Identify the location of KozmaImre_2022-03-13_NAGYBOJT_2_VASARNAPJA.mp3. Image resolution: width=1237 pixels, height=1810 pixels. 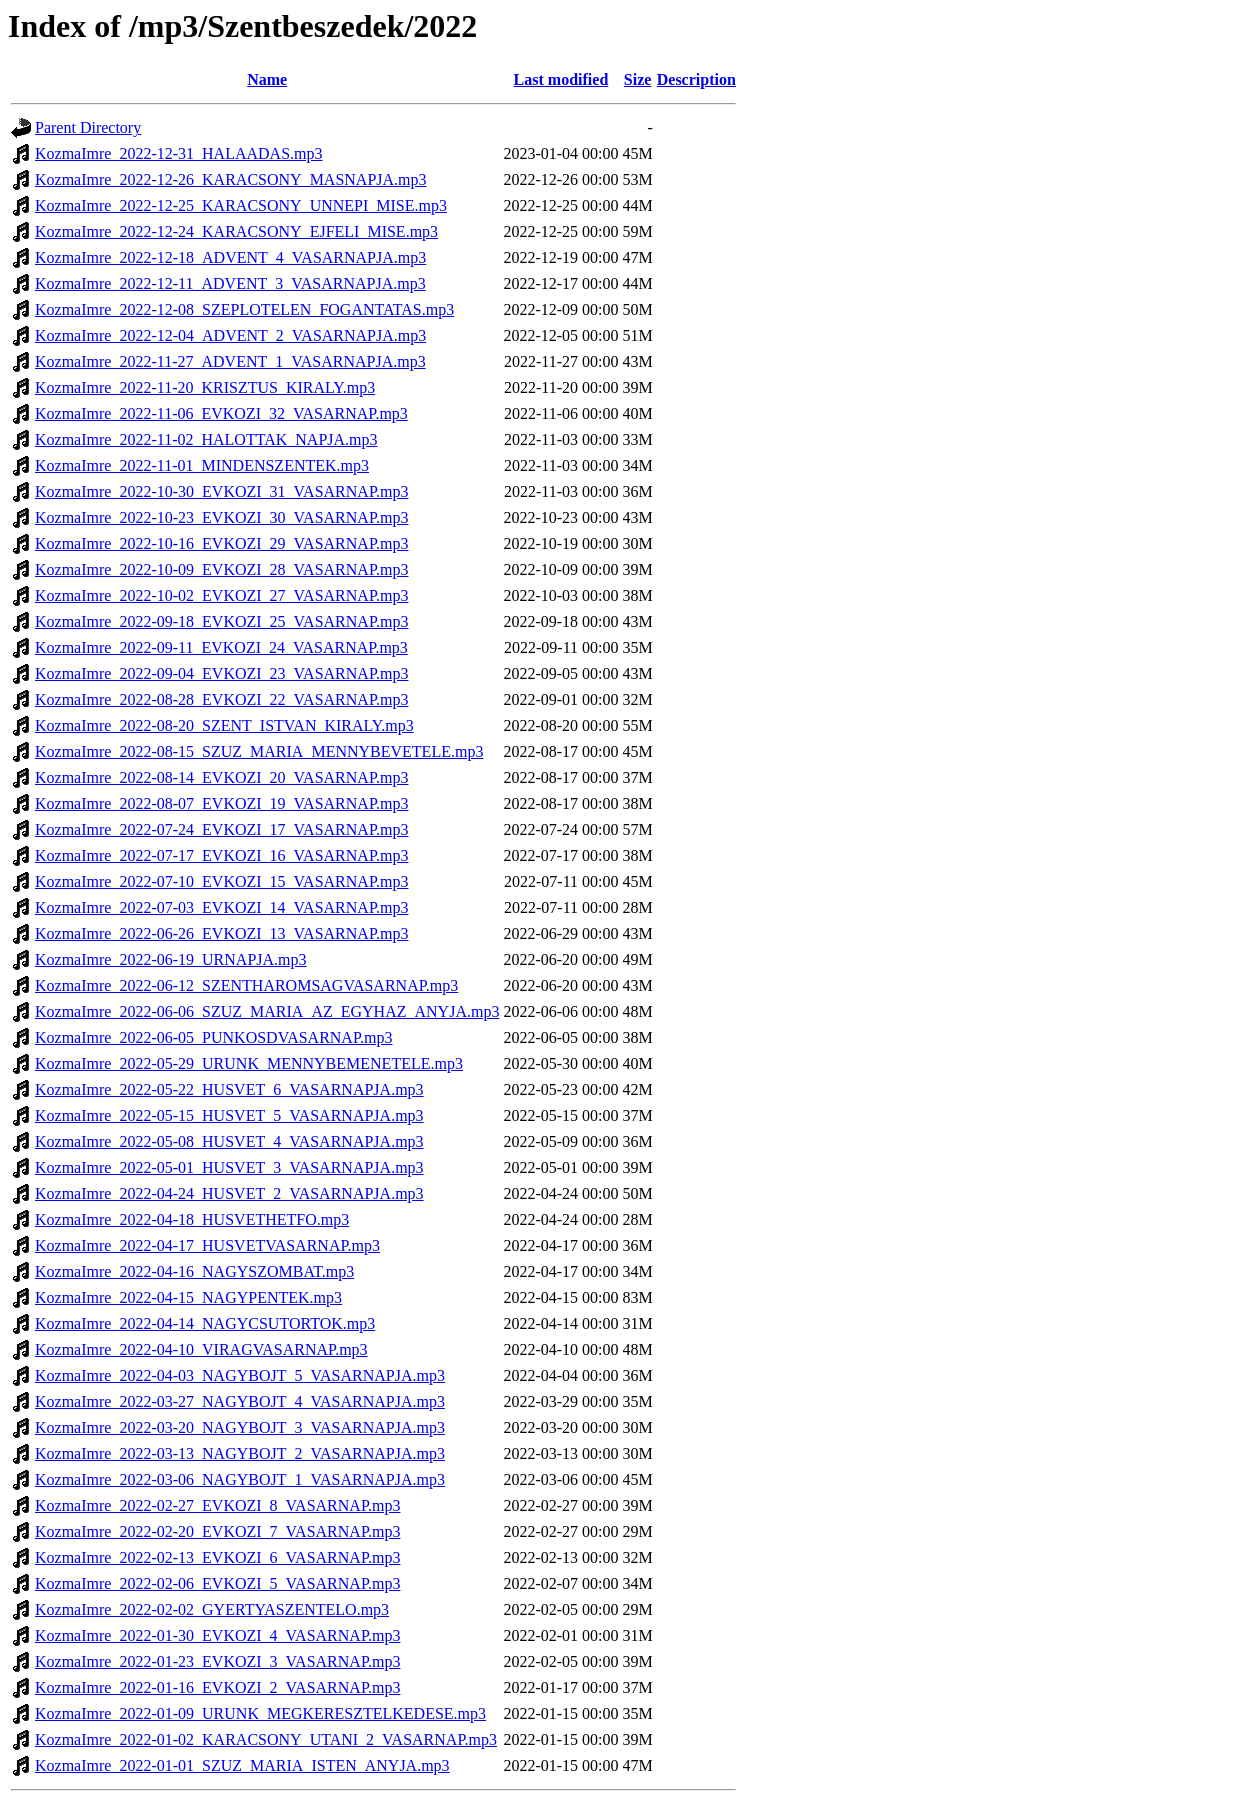
(240, 1453).